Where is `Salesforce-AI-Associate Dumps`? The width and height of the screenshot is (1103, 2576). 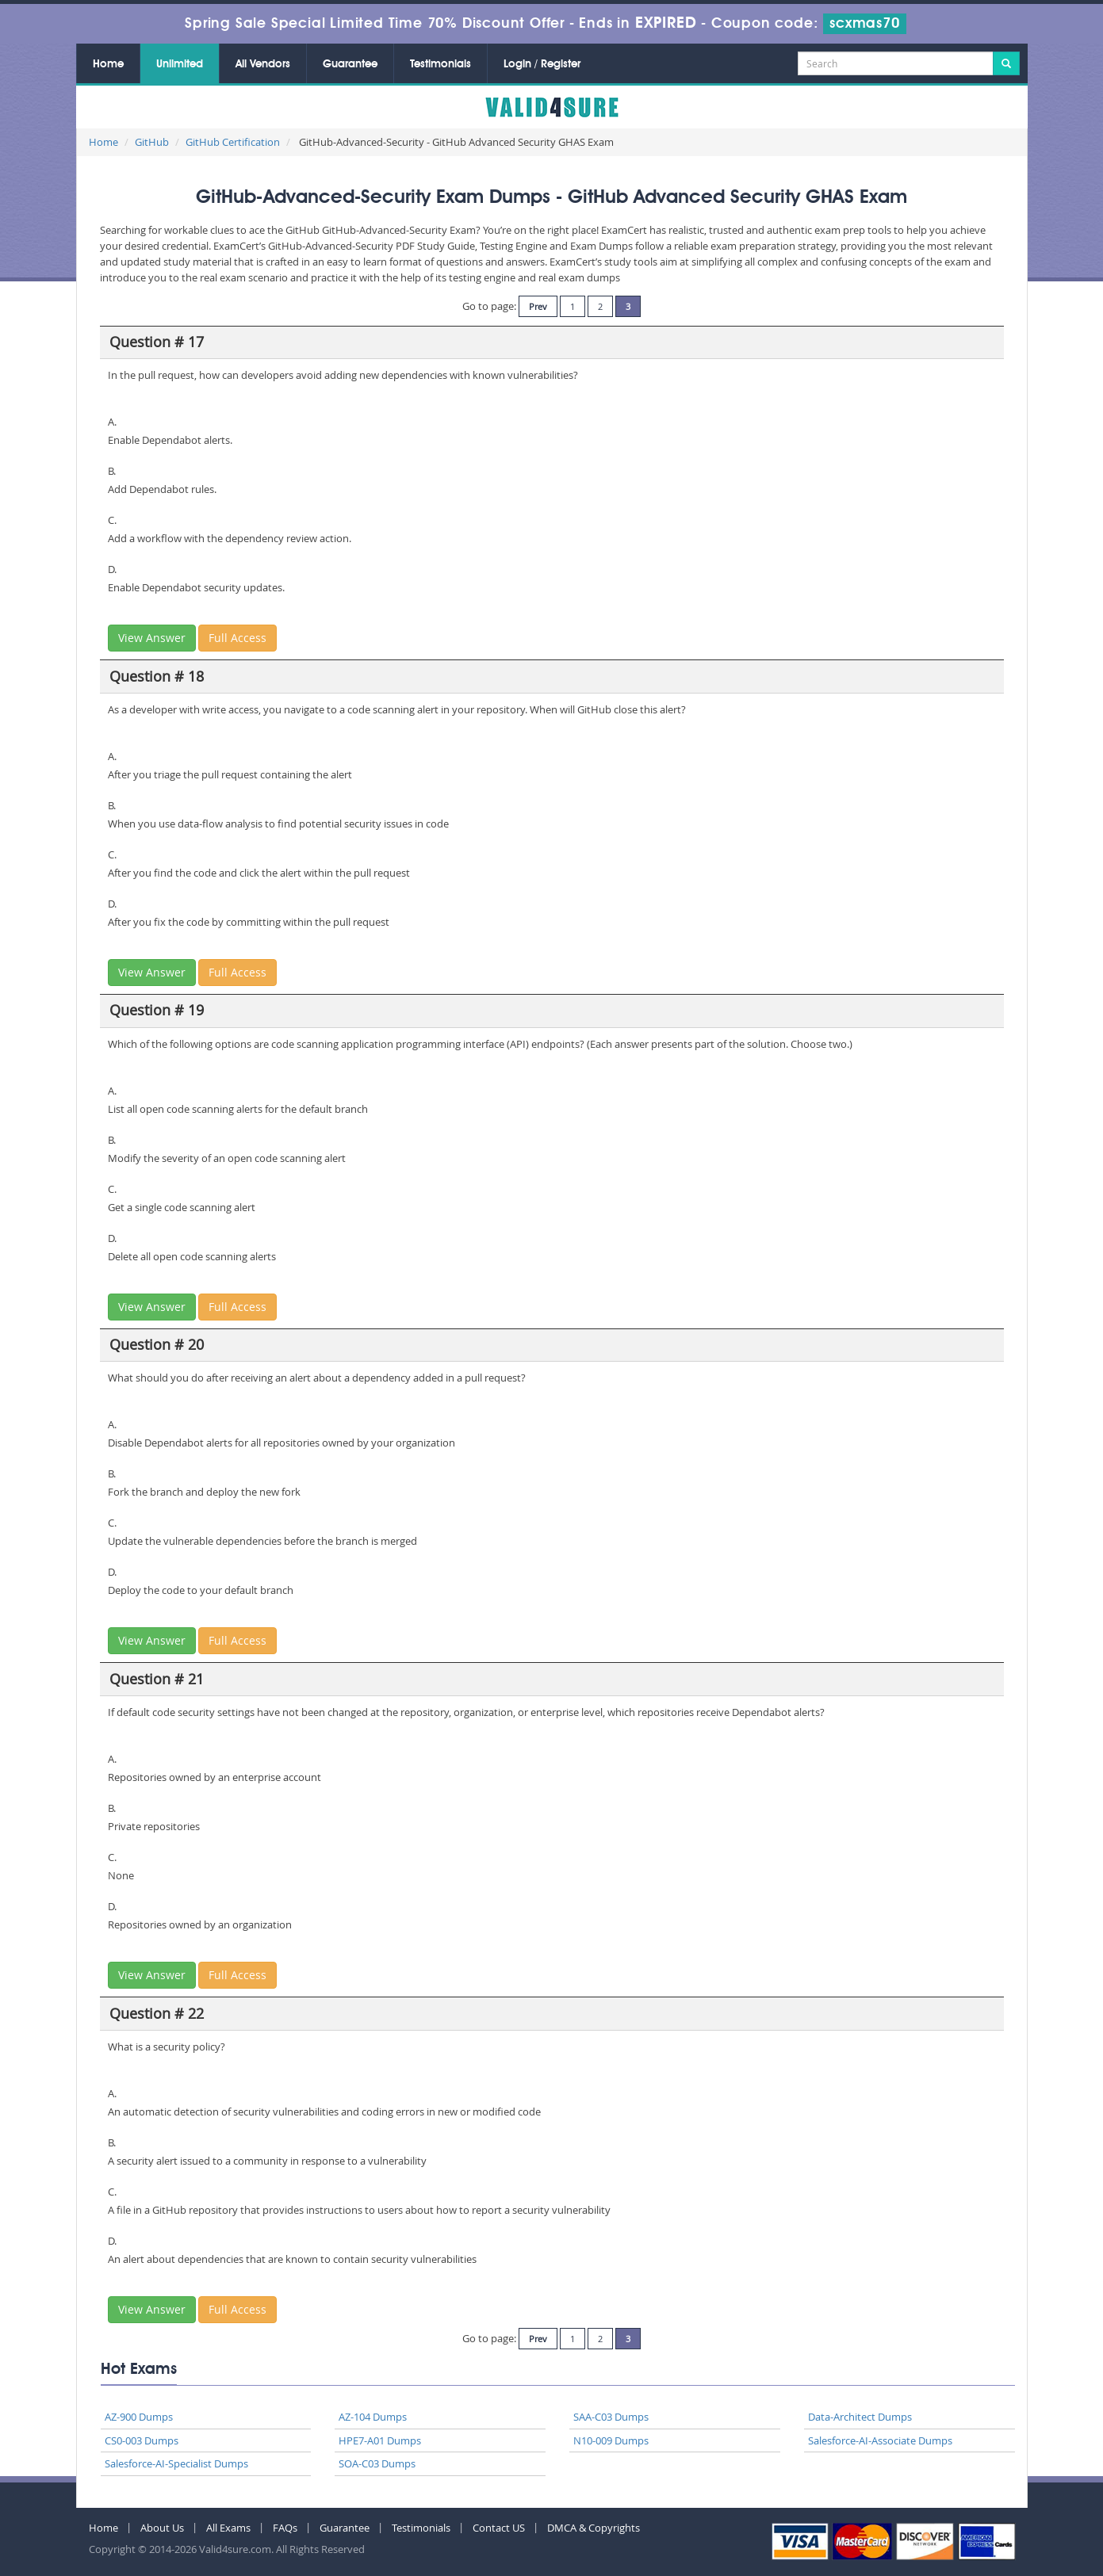 Salesforce-AI-Associate Dumps is located at coordinates (880, 2440).